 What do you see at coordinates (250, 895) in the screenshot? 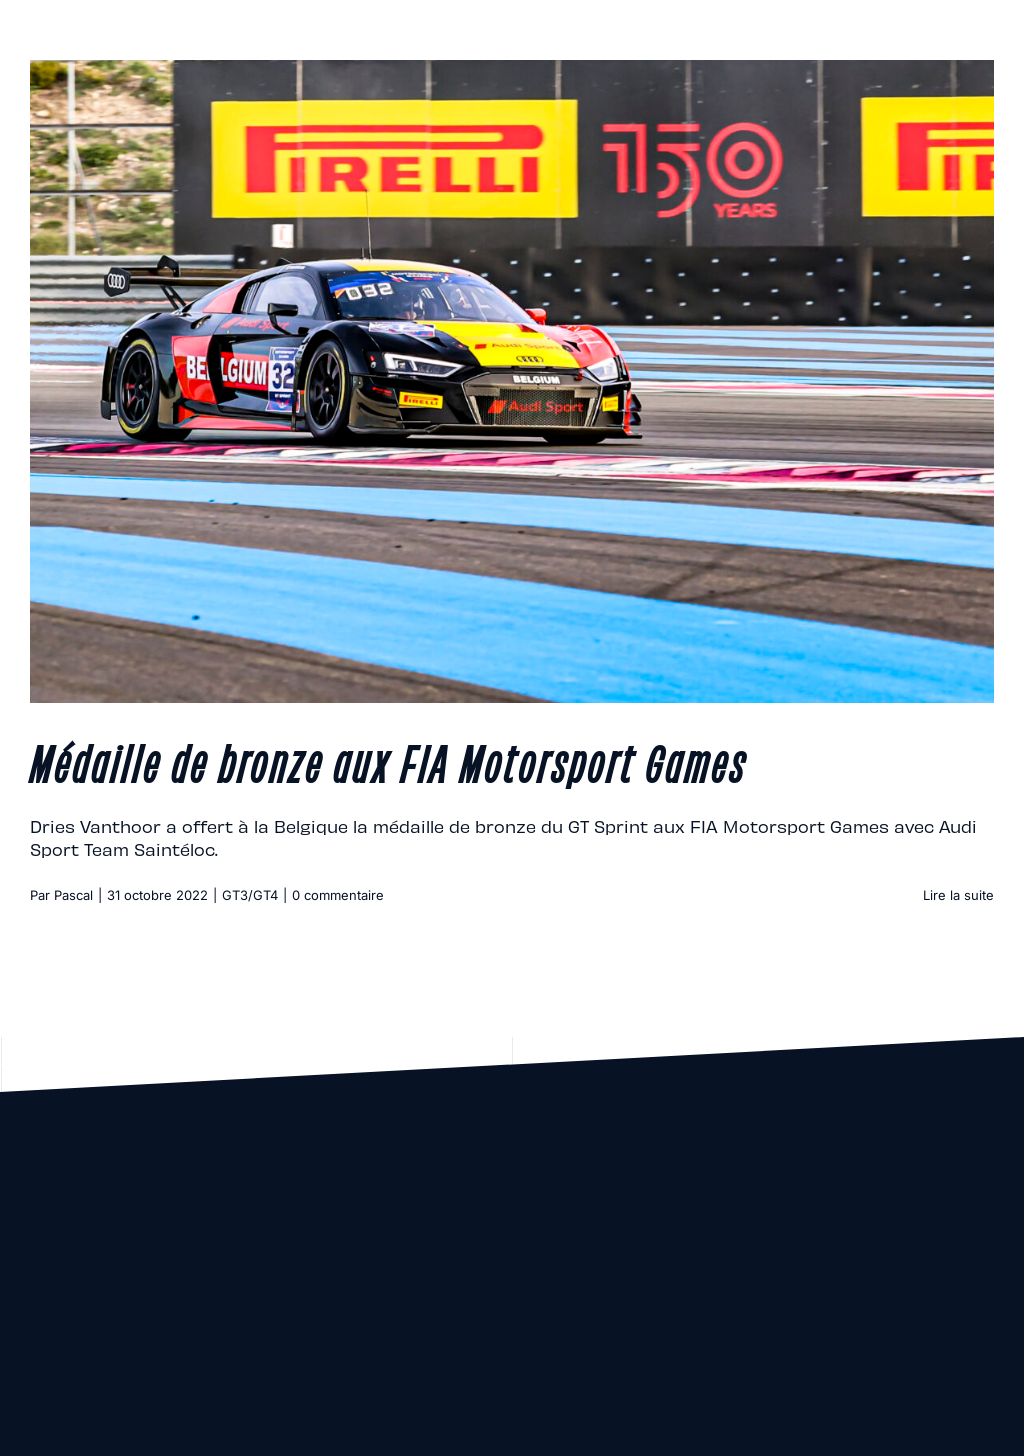
I see `GT3/GT4` at bounding box center [250, 895].